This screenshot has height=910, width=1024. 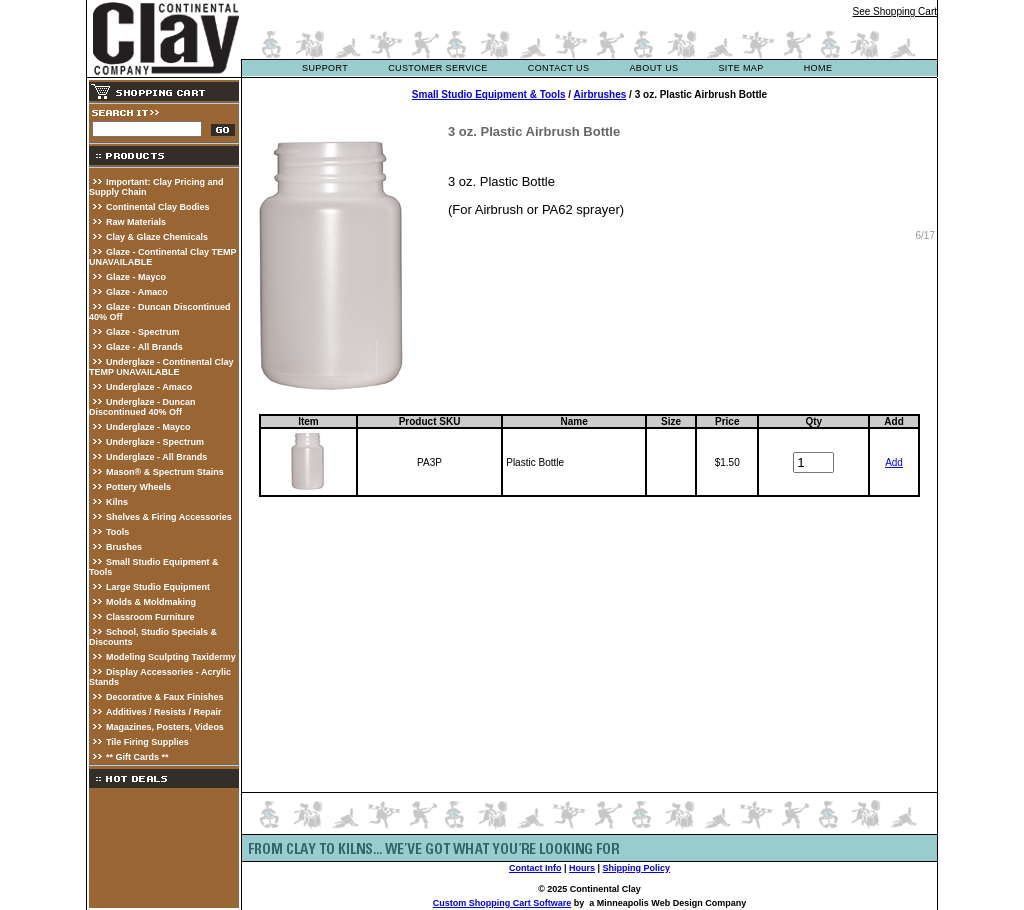 I want to click on Home, so click(x=818, y=68).